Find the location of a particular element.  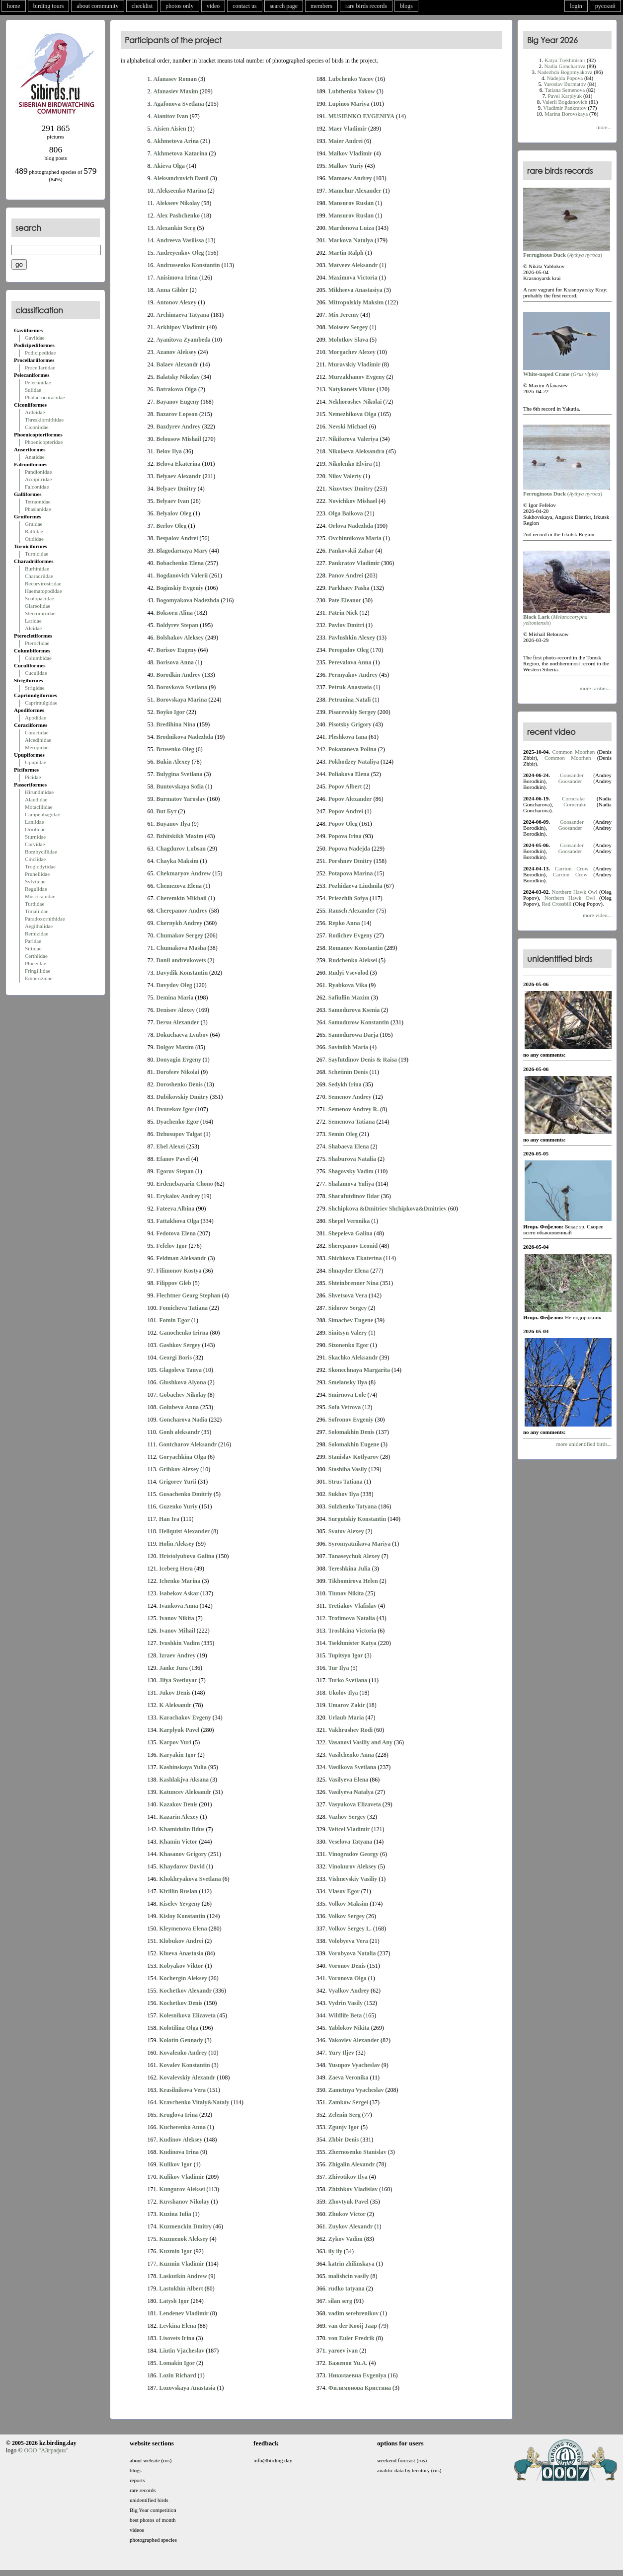

Popov Alexander is located at coordinates (350, 798).